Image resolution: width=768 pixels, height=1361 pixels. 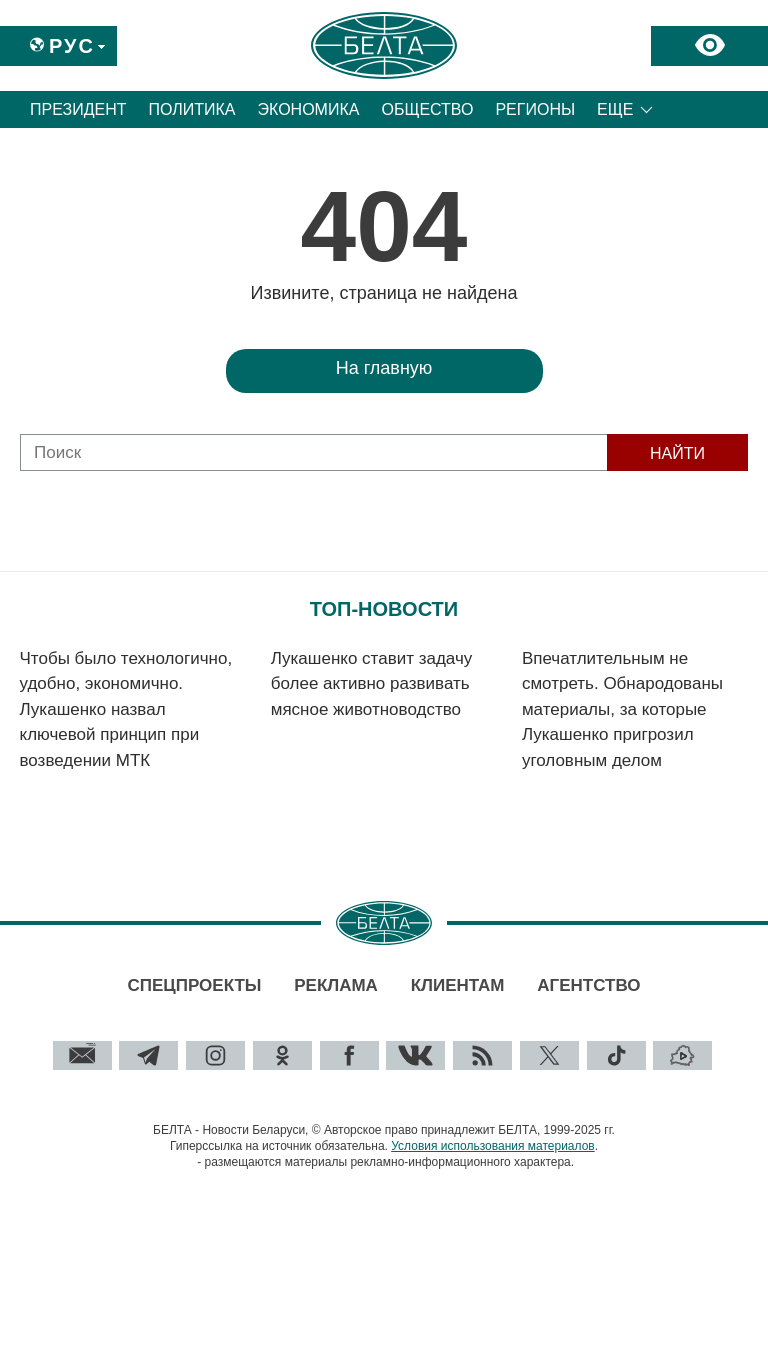 What do you see at coordinates (194, 985) in the screenshot?
I see `Спецпроекты` at bounding box center [194, 985].